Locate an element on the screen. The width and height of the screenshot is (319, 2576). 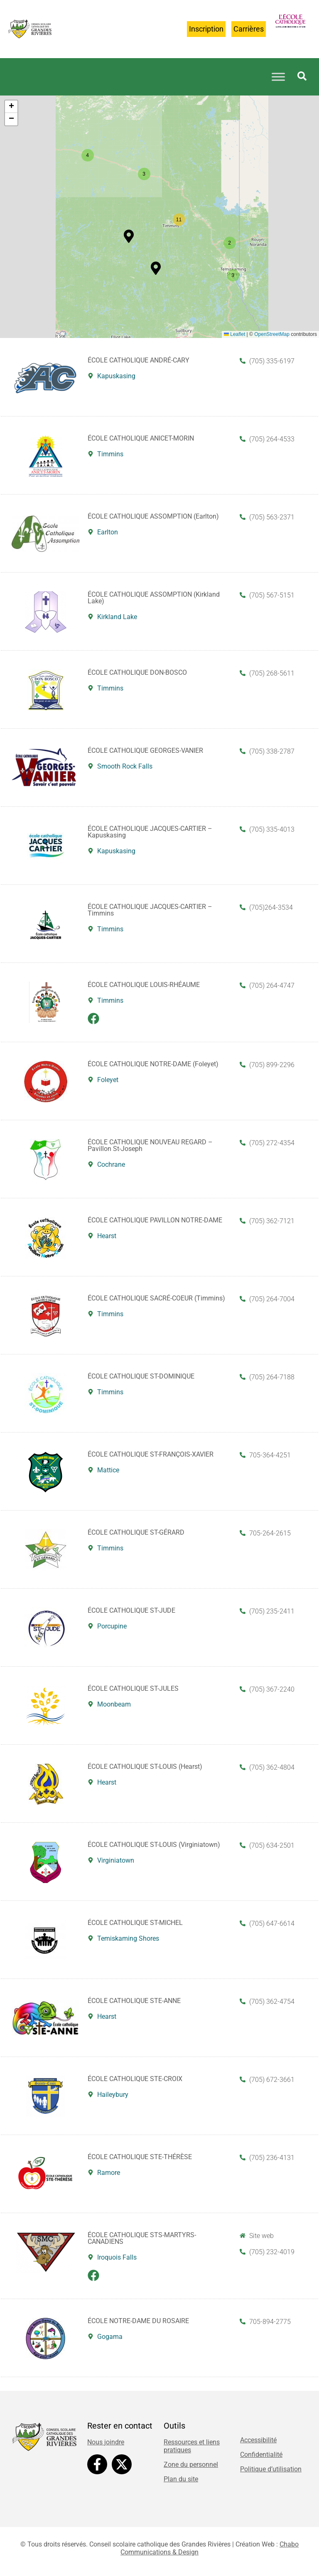
ÉCOLE CATHOLIQUE GEORGES-VANIER is located at coordinates (145, 750).